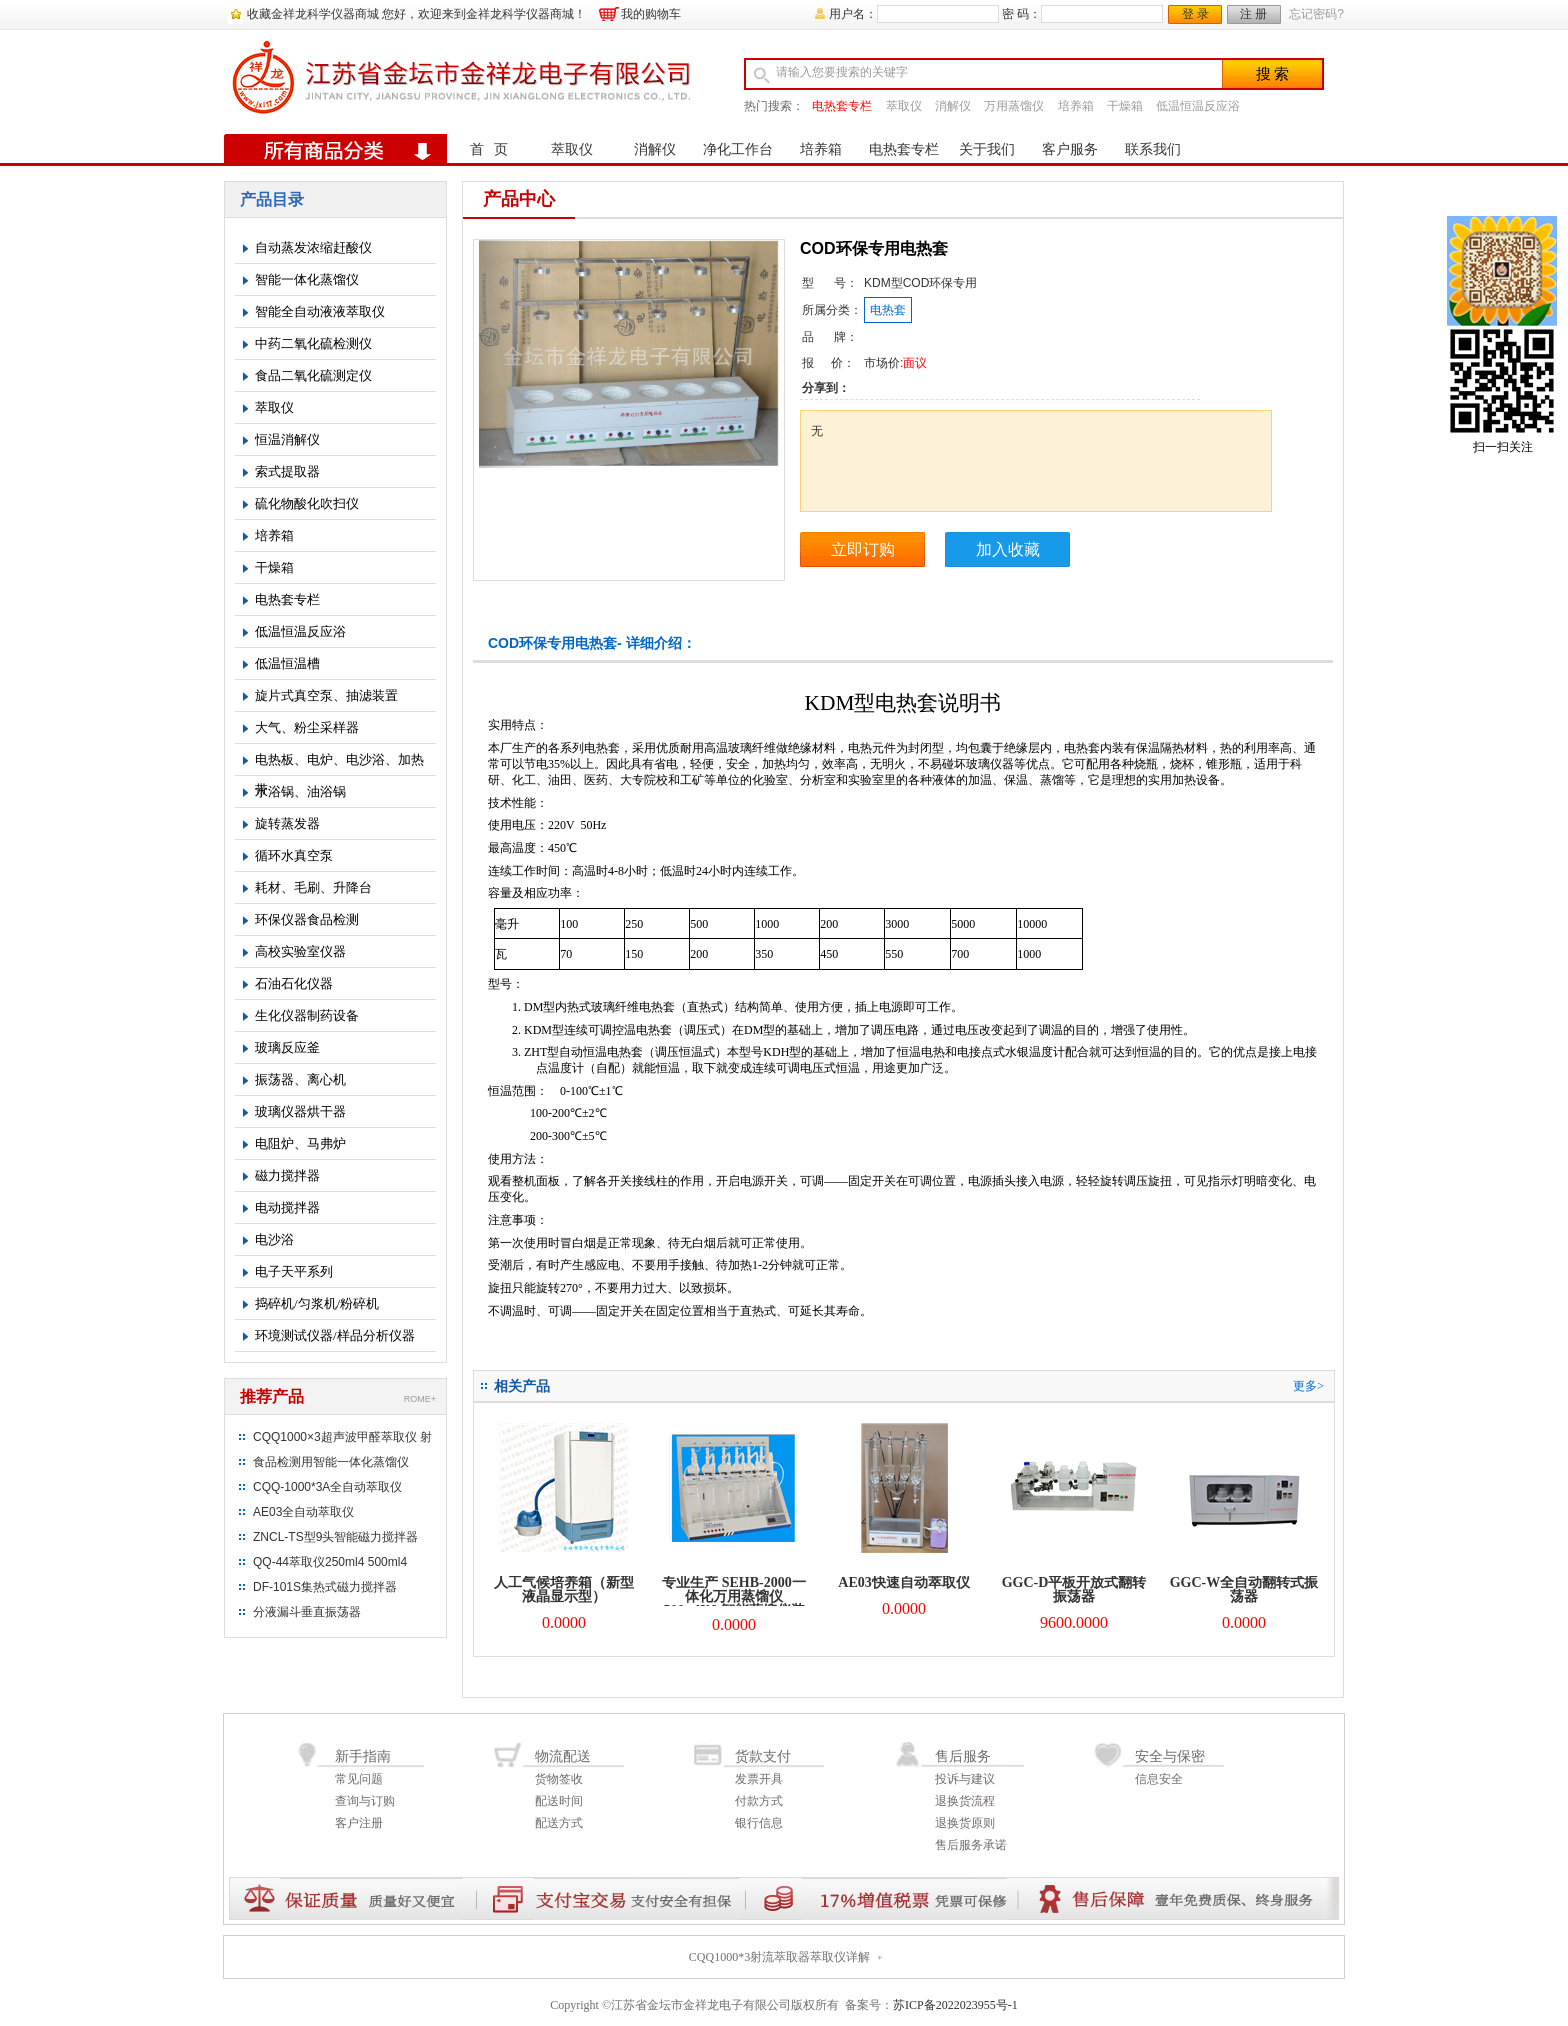 This screenshot has width=1568, height=2026. Describe the element at coordinates (325, 1587) in the screenshot. I see `DF-101S集热式磁力搅拌器` at that location.